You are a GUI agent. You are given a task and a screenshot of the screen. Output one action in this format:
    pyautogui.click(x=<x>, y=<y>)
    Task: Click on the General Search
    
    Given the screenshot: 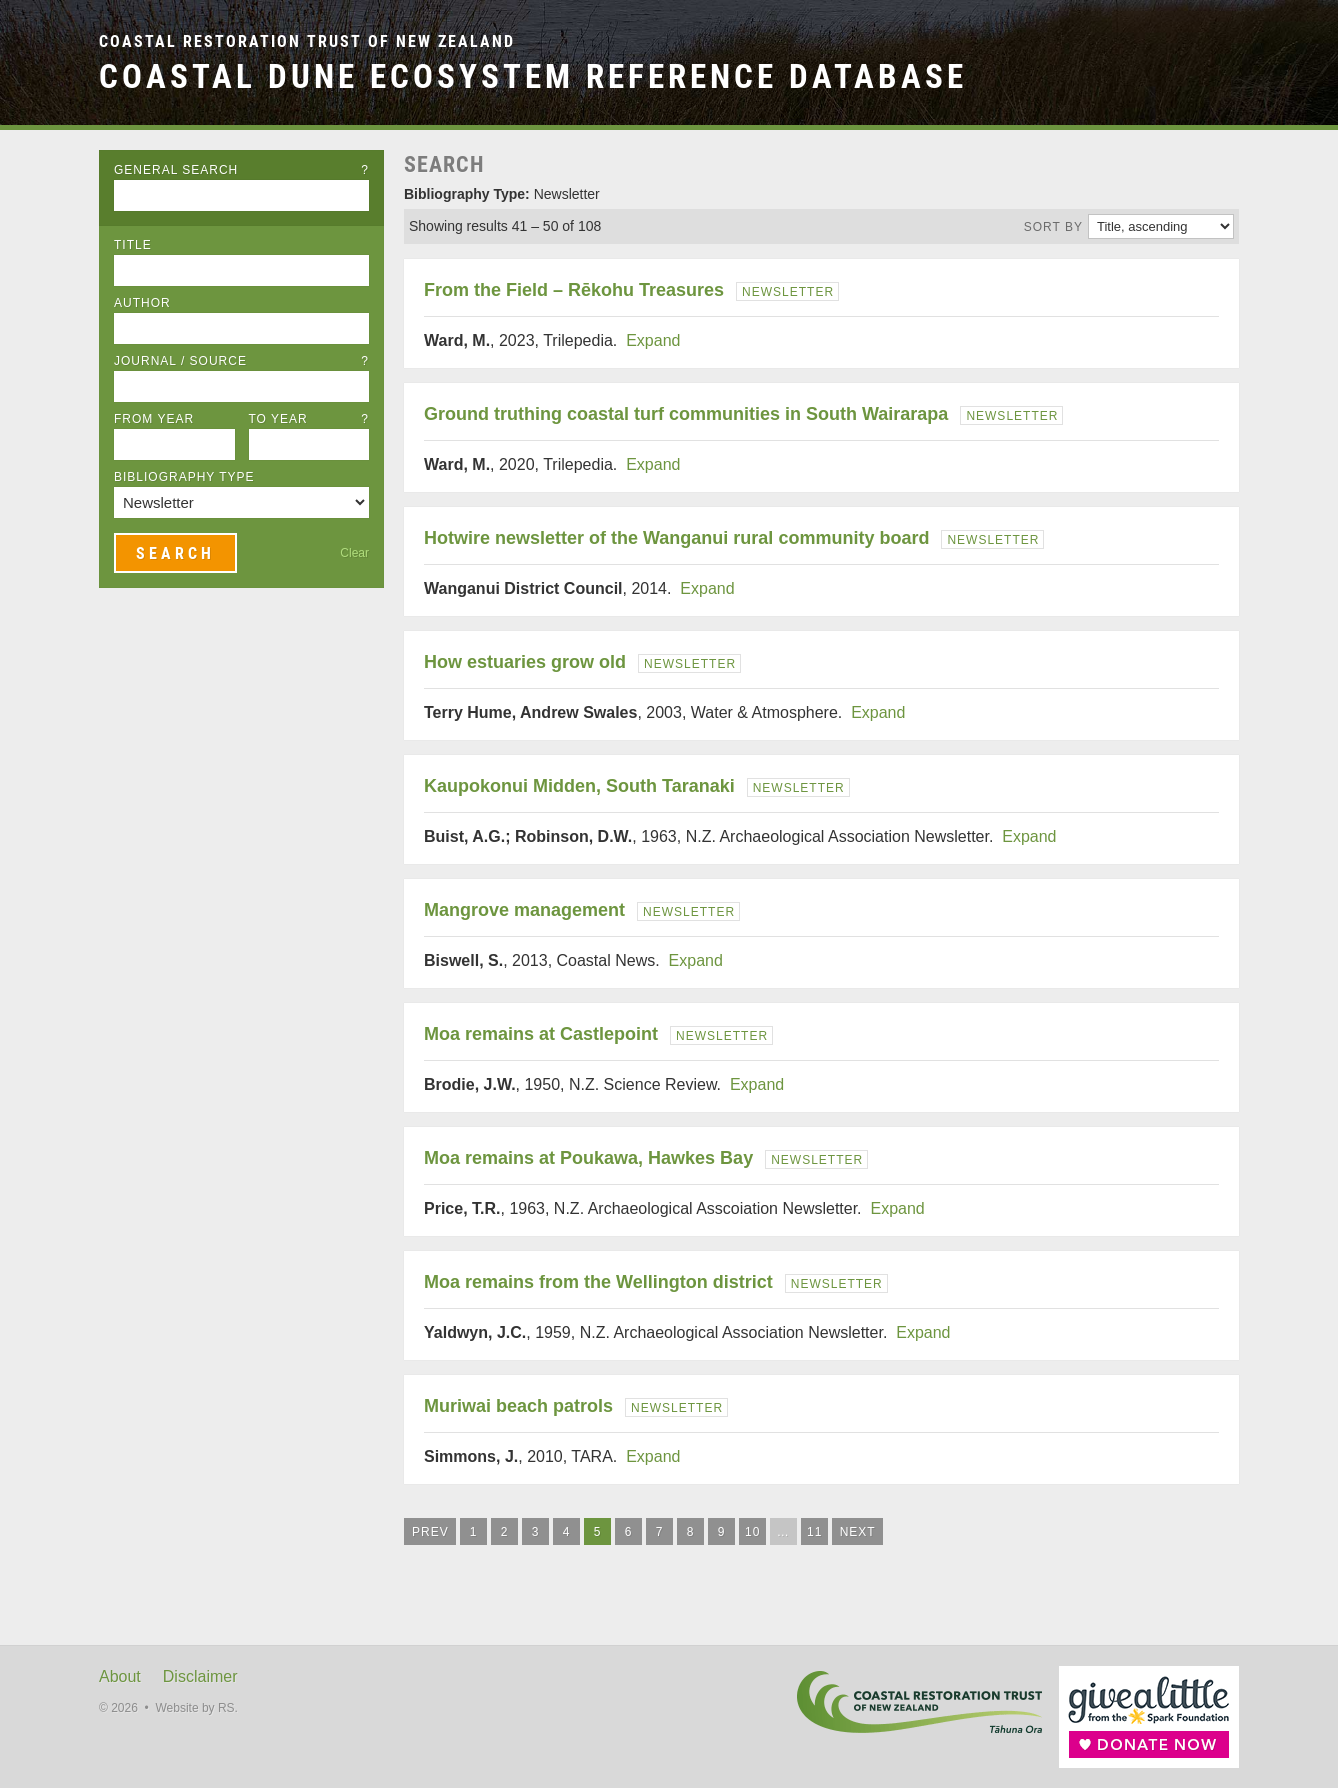 What is the action you would take?
    pyautogui.click(x=241, y=170)
    